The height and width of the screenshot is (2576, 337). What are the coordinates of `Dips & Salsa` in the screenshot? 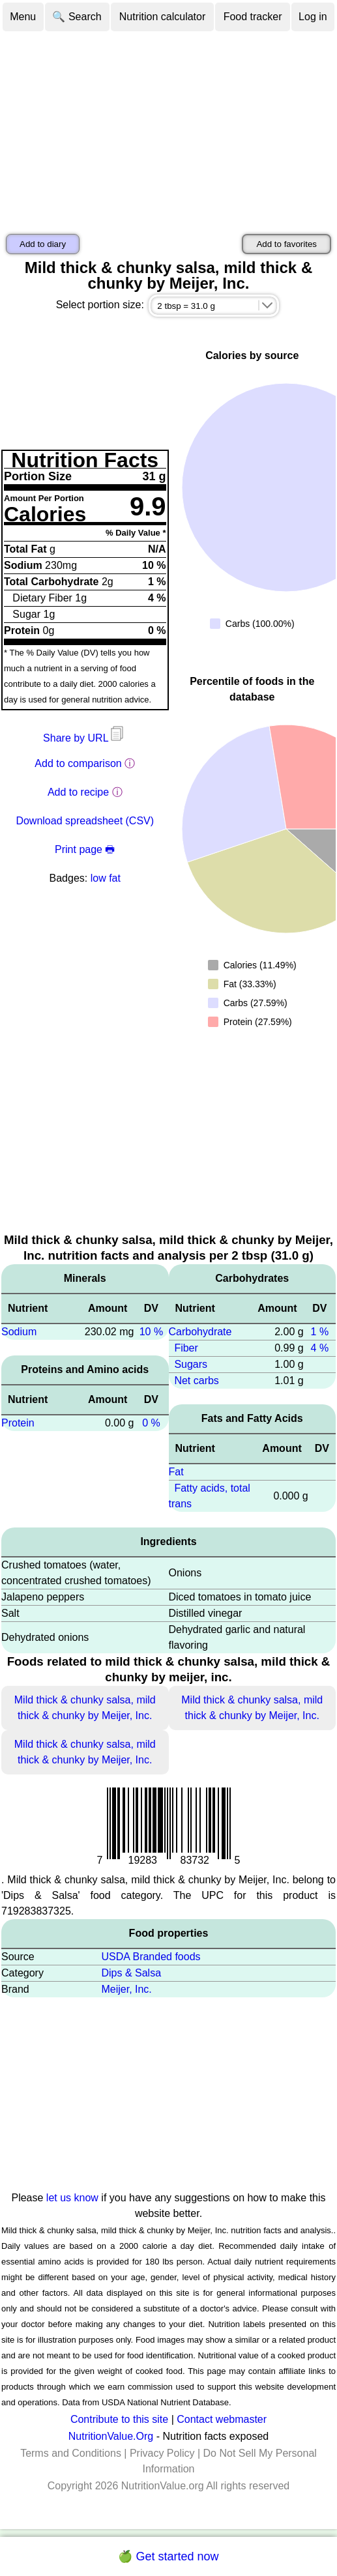 It's located at (131, 1972).